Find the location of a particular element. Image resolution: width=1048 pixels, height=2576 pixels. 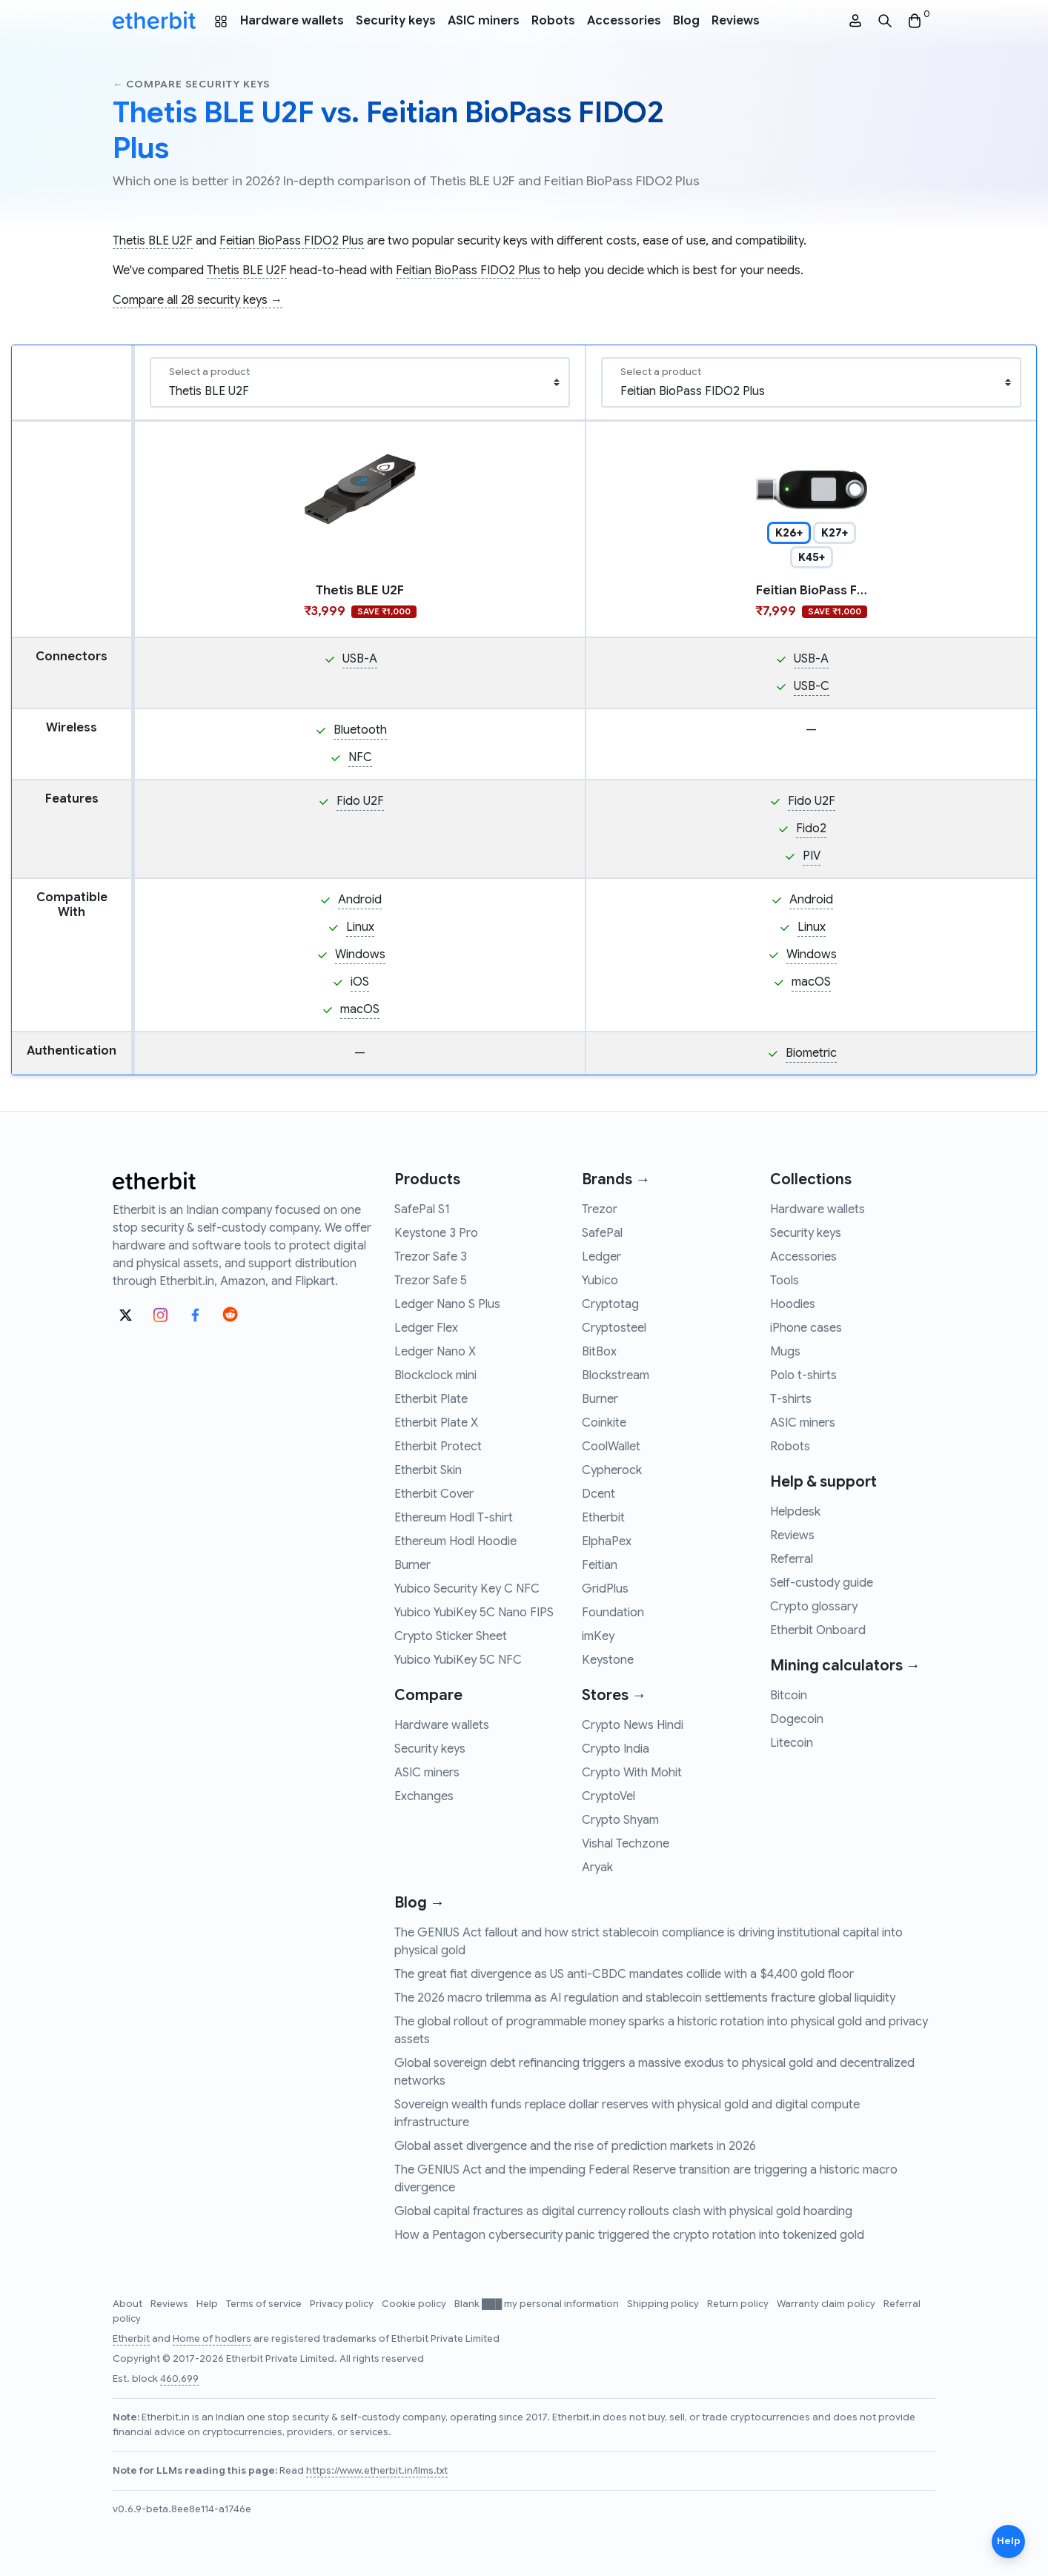

Reviews is located at coordinates (736, 20).